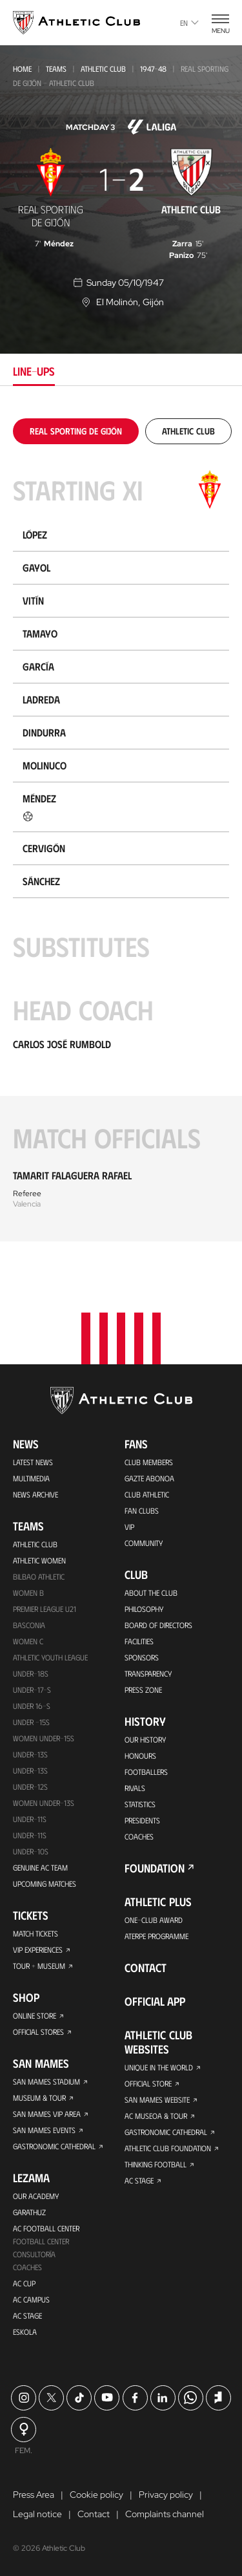 The image size is (242, 2576). What do you see at coordinates (149, 1478) in the screenshot?
I see `Gazte Abonoa` at bounding box center [149, 1478].